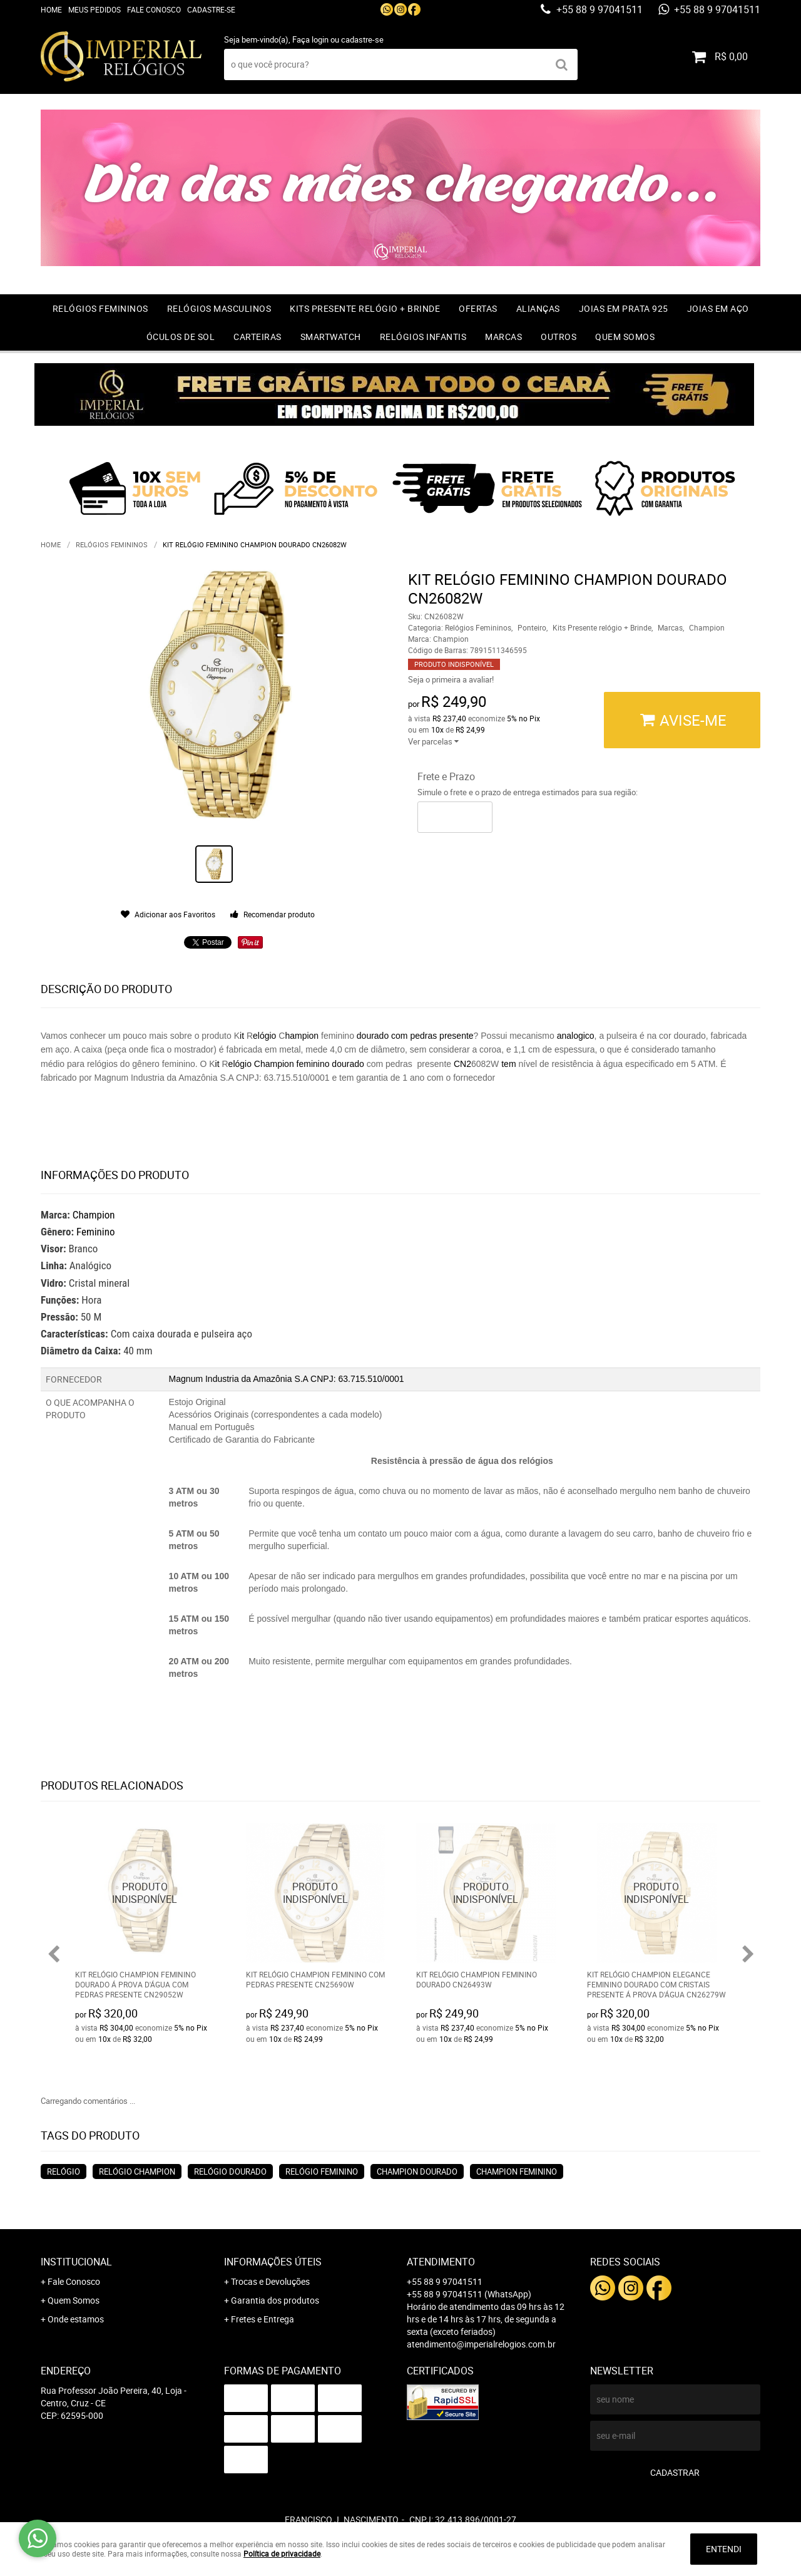  I want to click on Garantia dos produtos, so click(275, 2300).